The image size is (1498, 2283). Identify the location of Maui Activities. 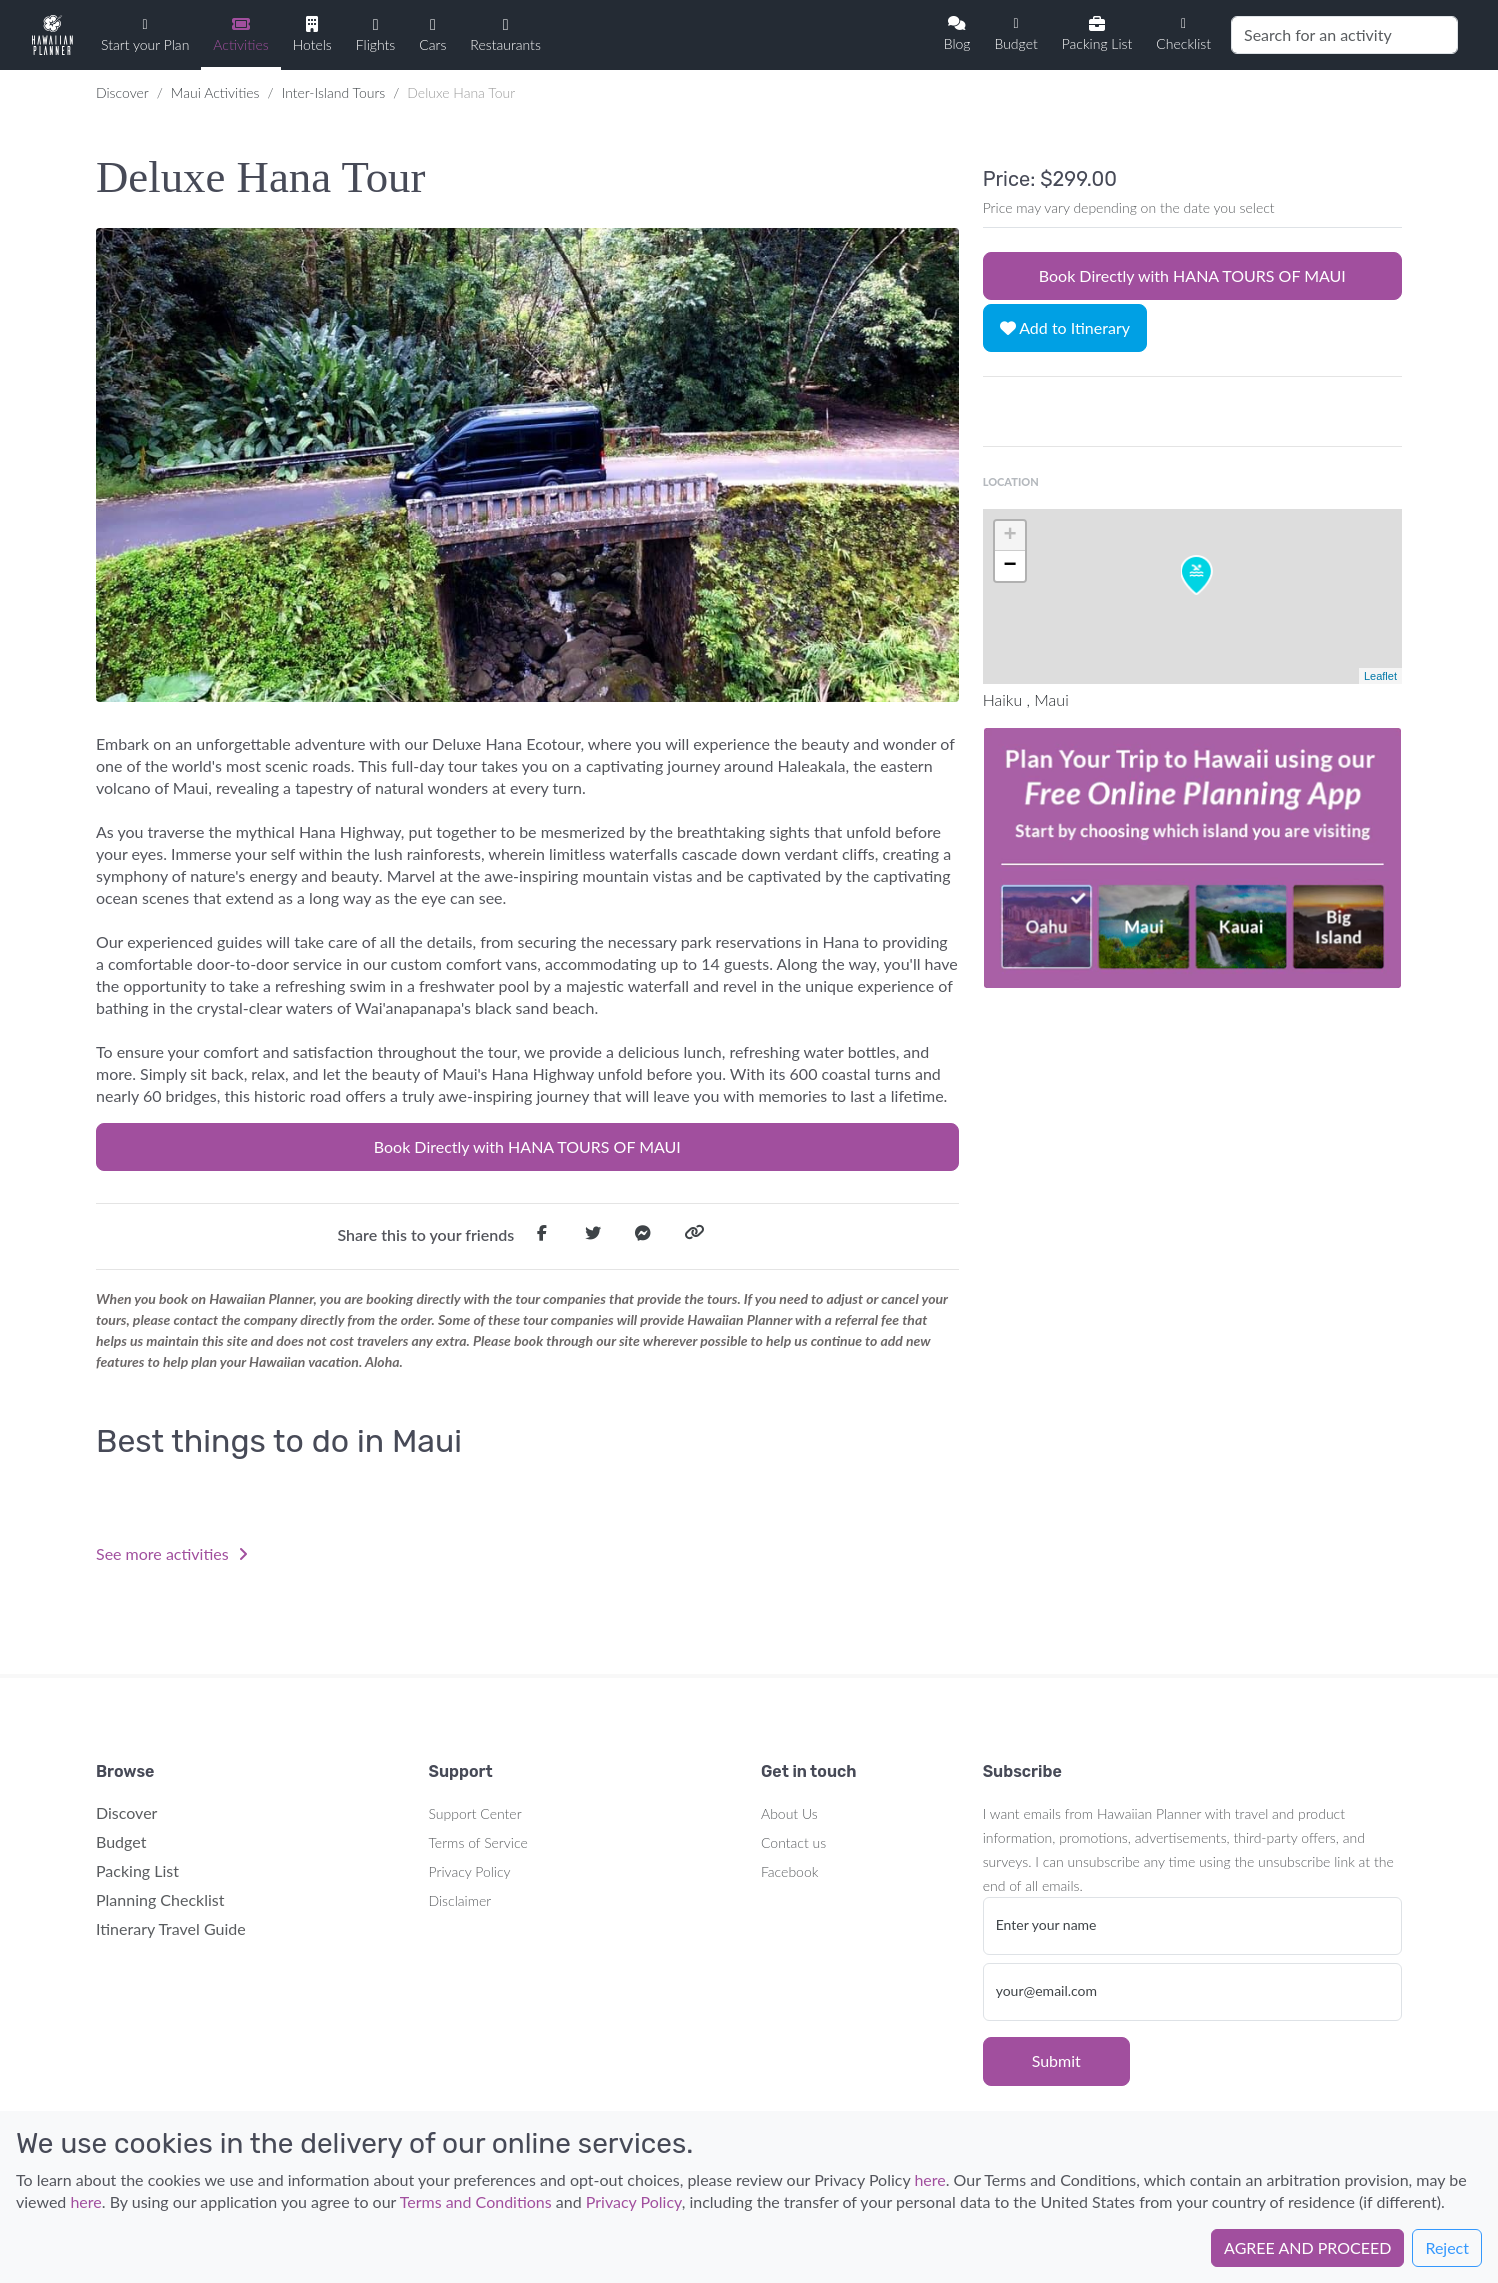
(215, 92).